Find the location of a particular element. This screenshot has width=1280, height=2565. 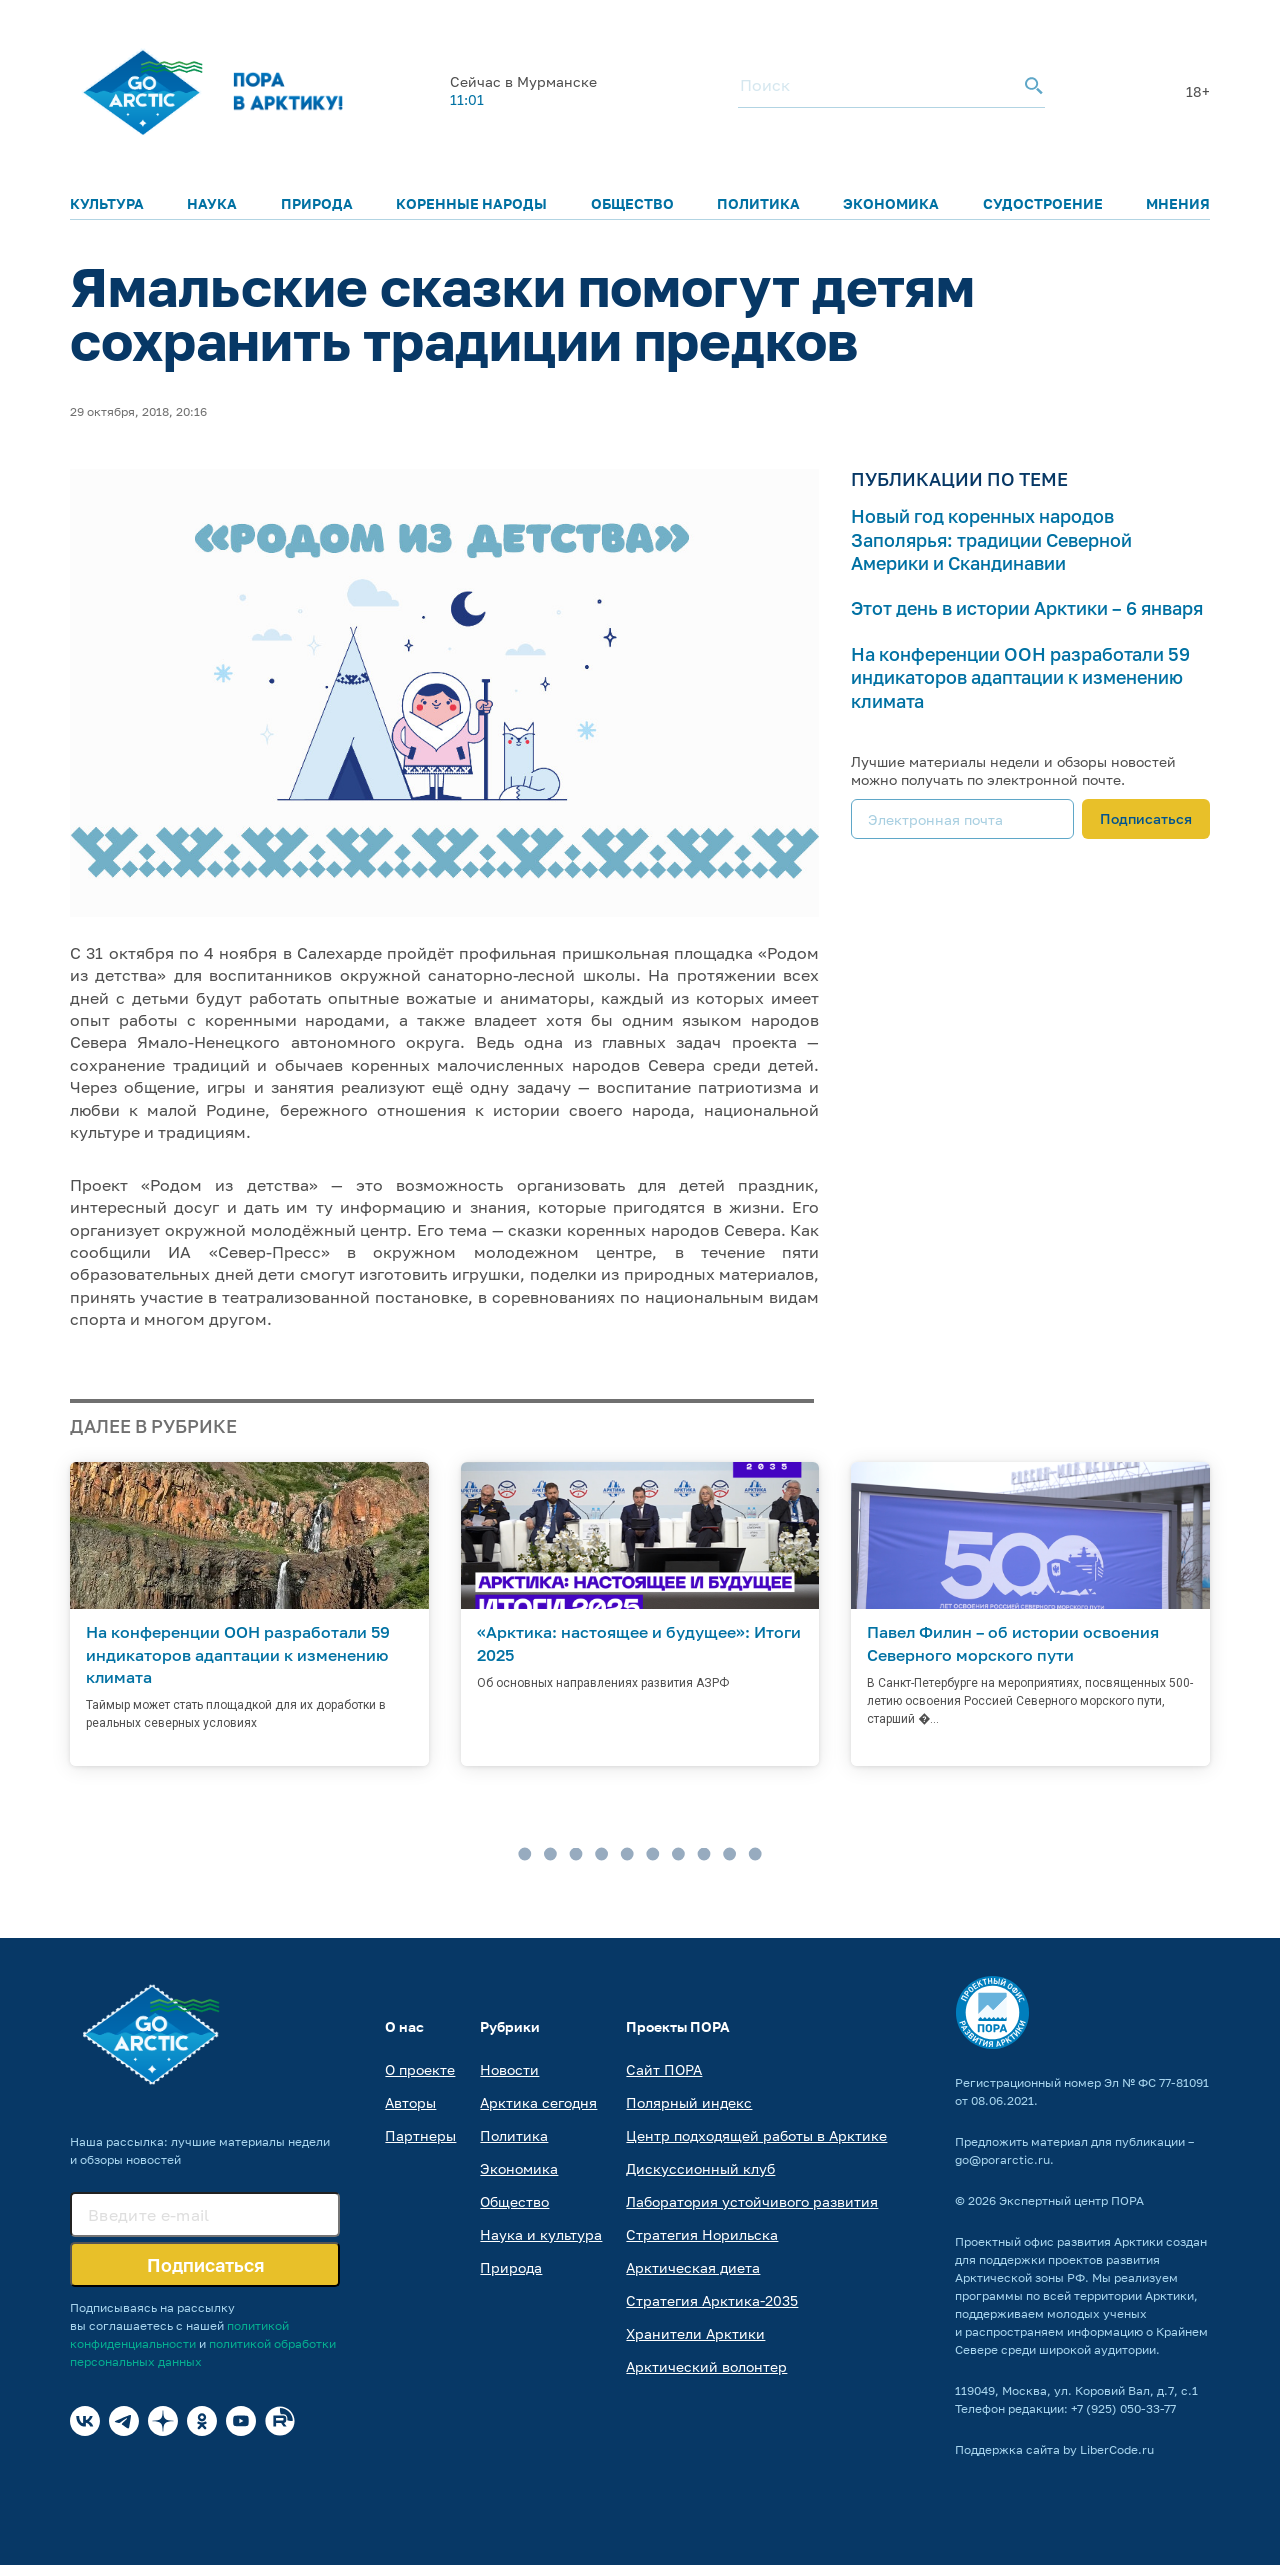

Культура is located at coordinates (107, 203).